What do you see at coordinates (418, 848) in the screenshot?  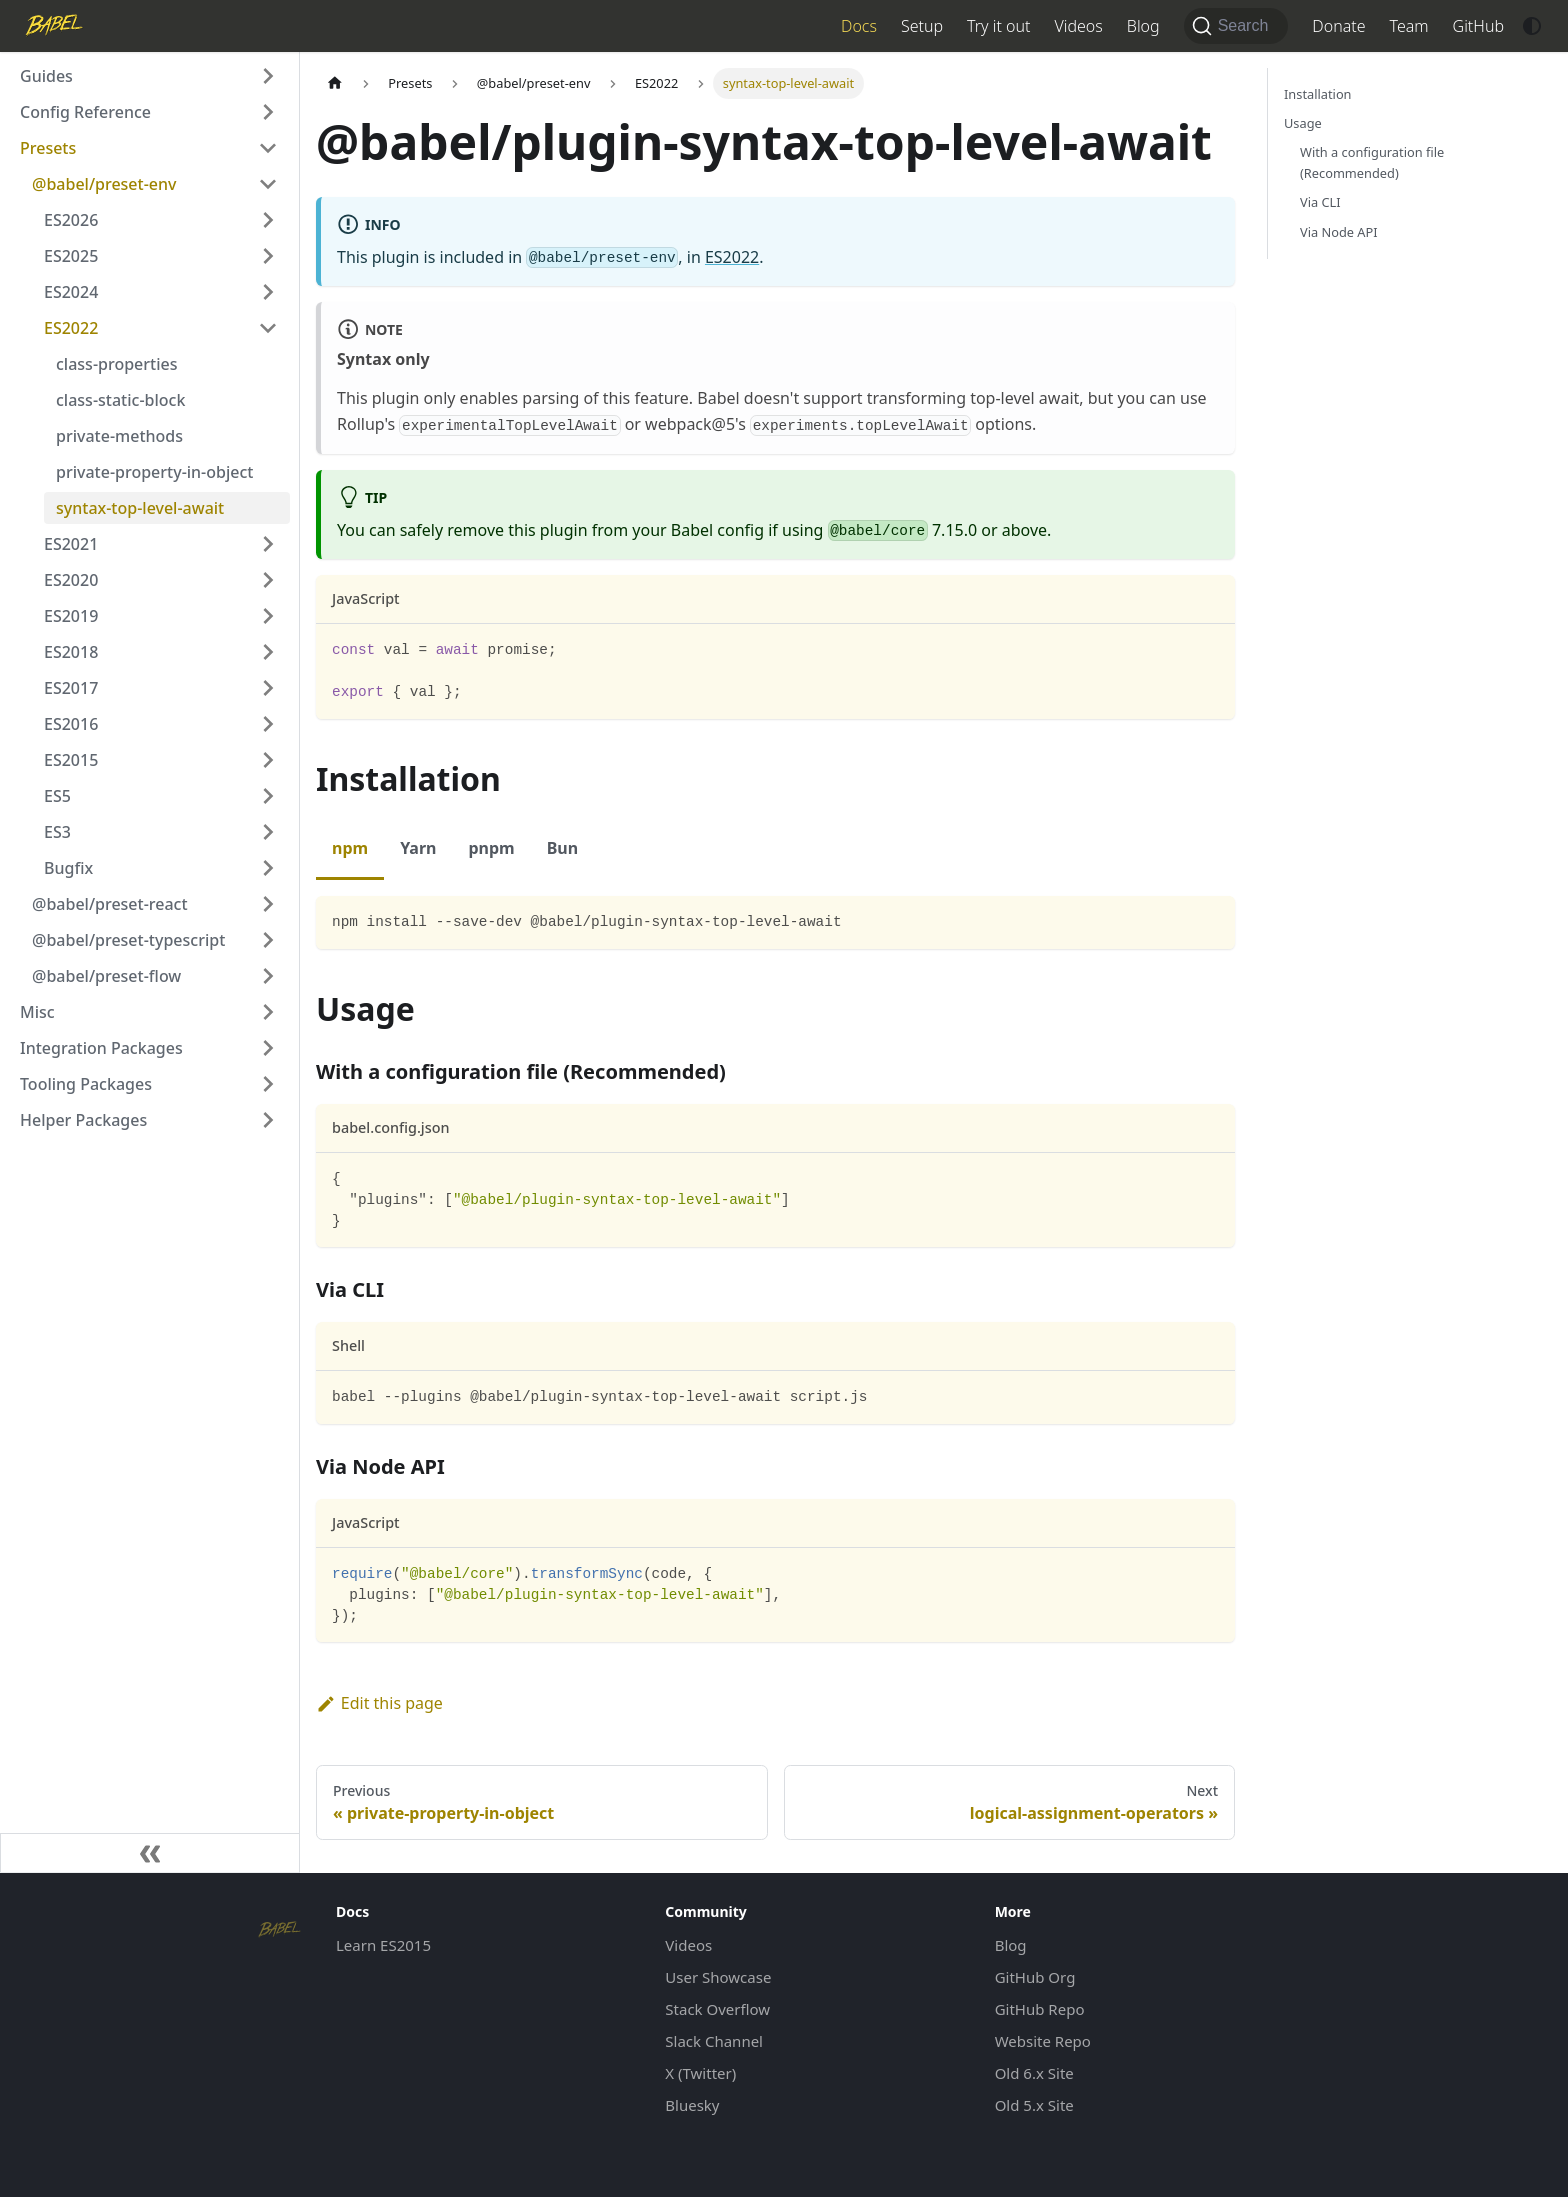 I see `Yarn [tab]` at bounding box center [418, 848].